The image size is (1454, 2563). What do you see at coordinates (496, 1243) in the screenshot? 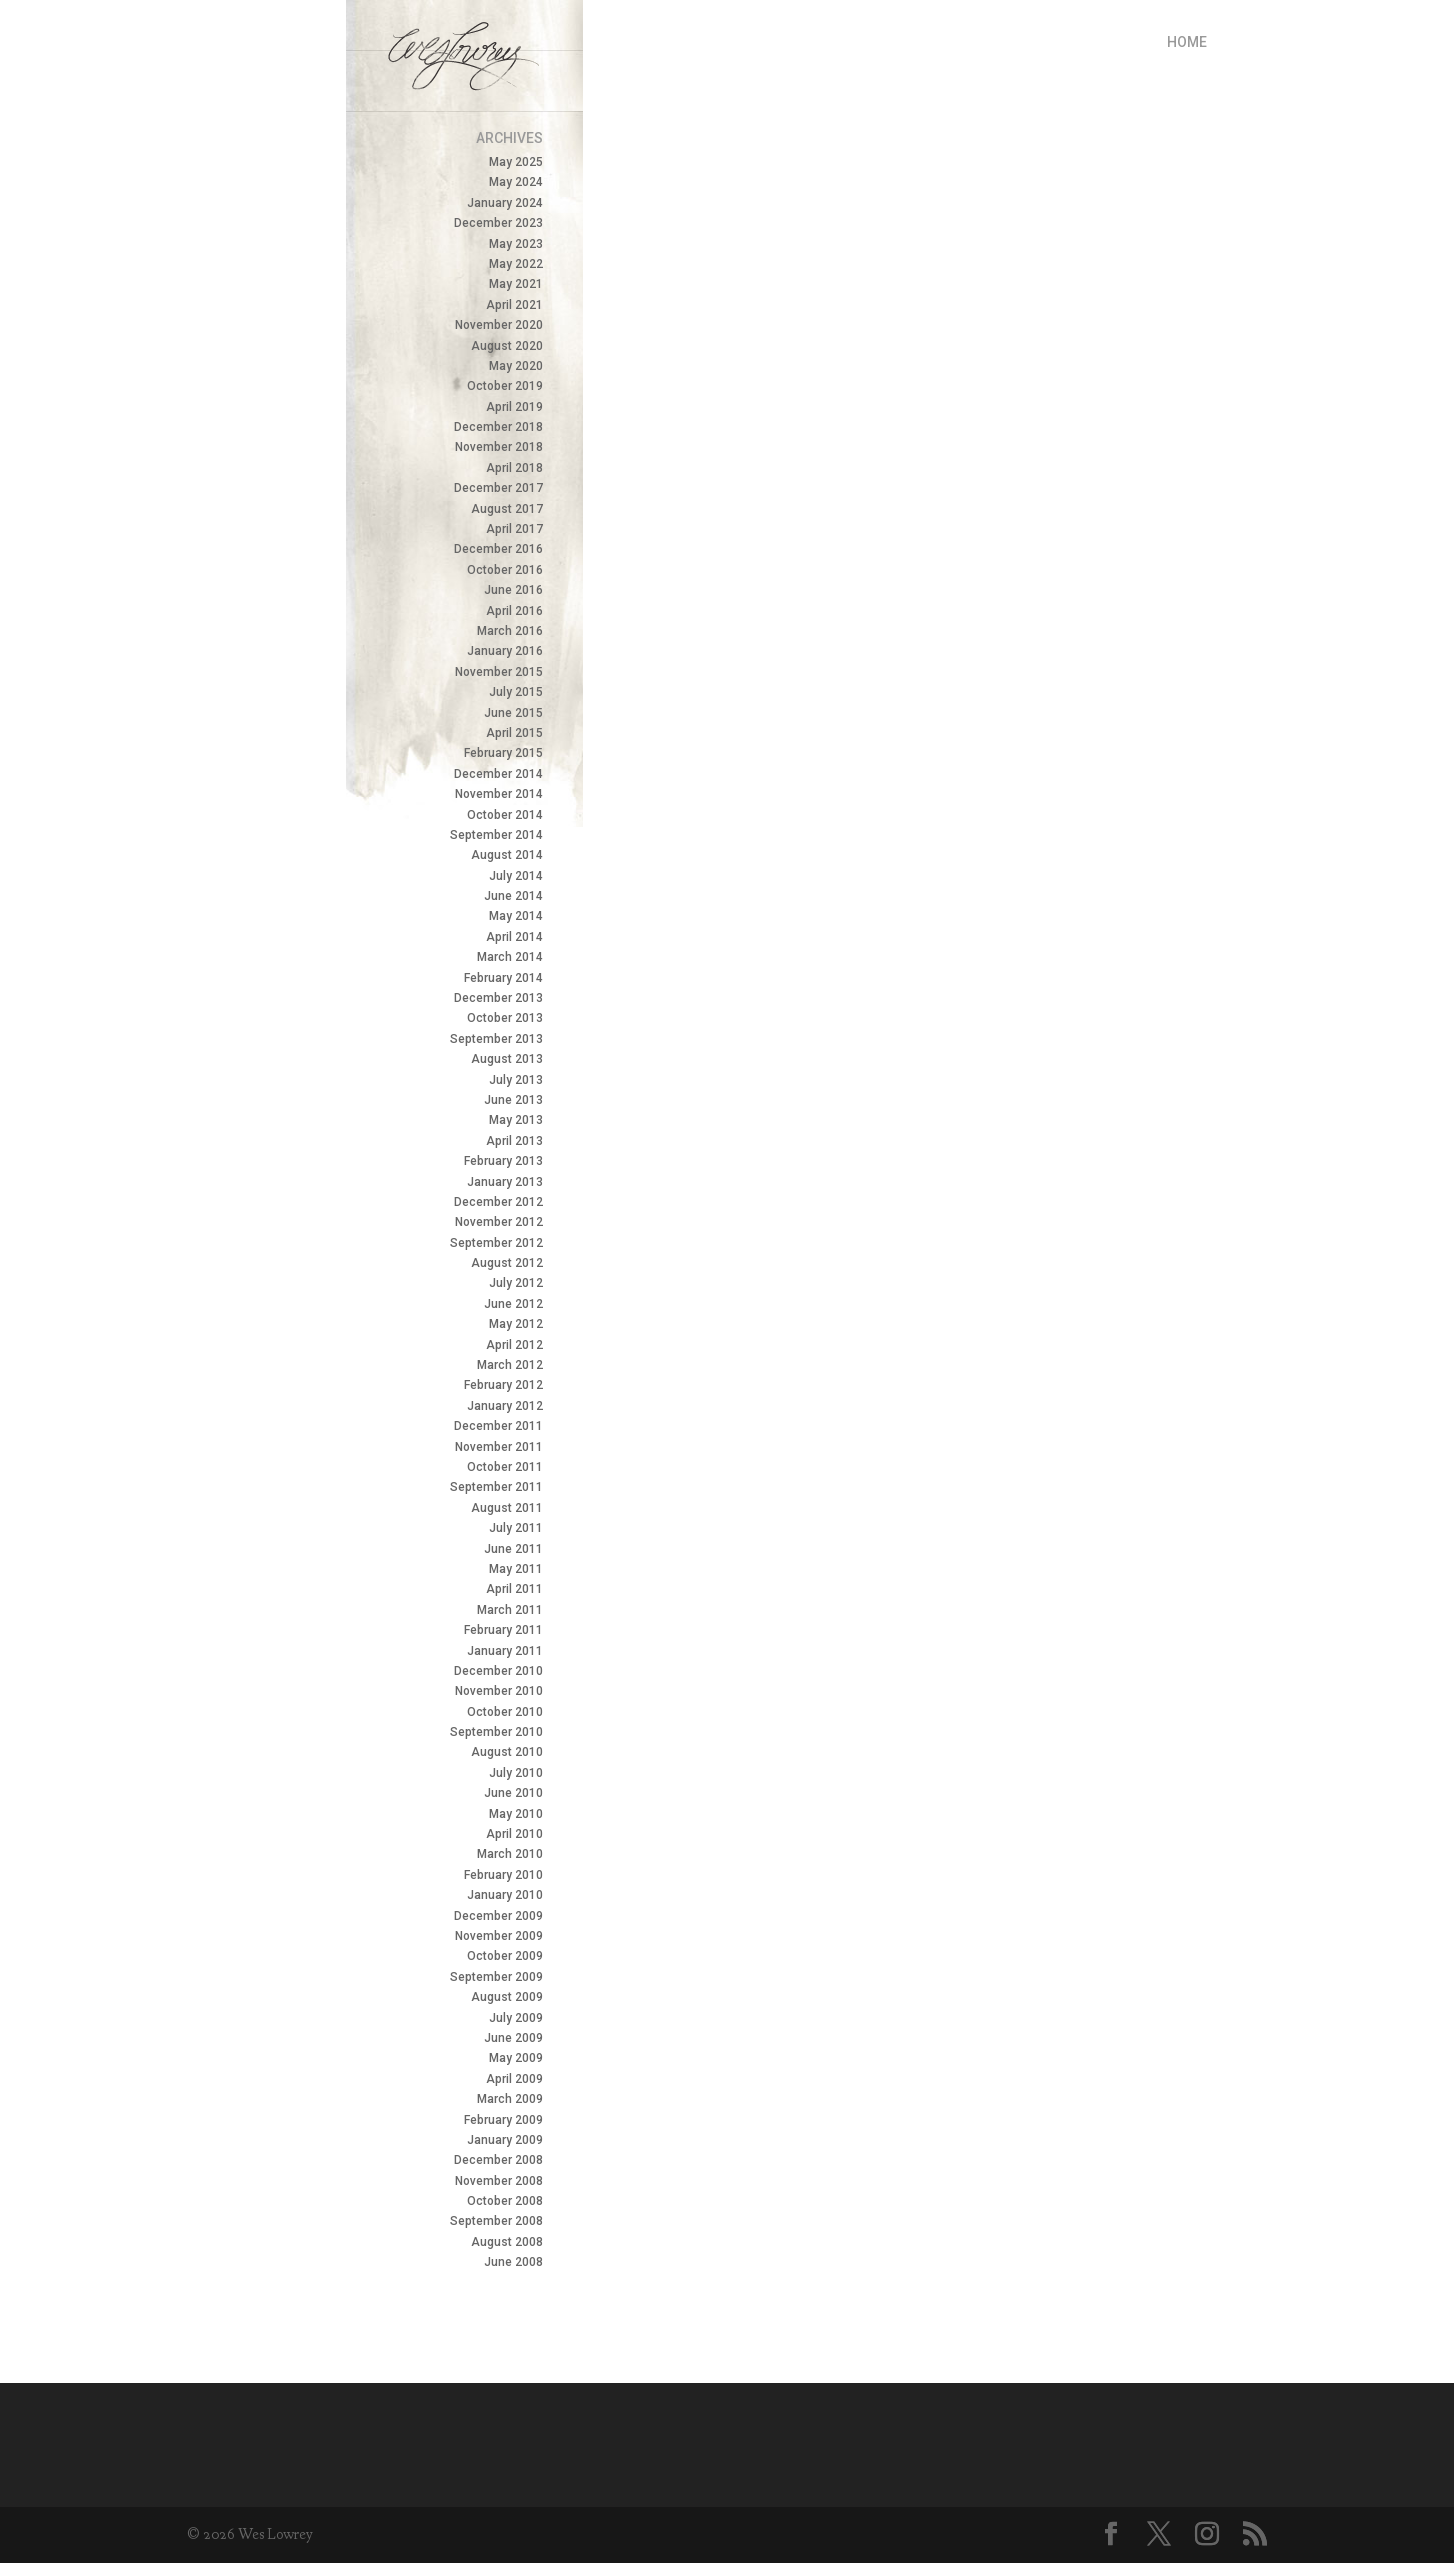
I see `September 2012` at bounding box center [496, 1243].